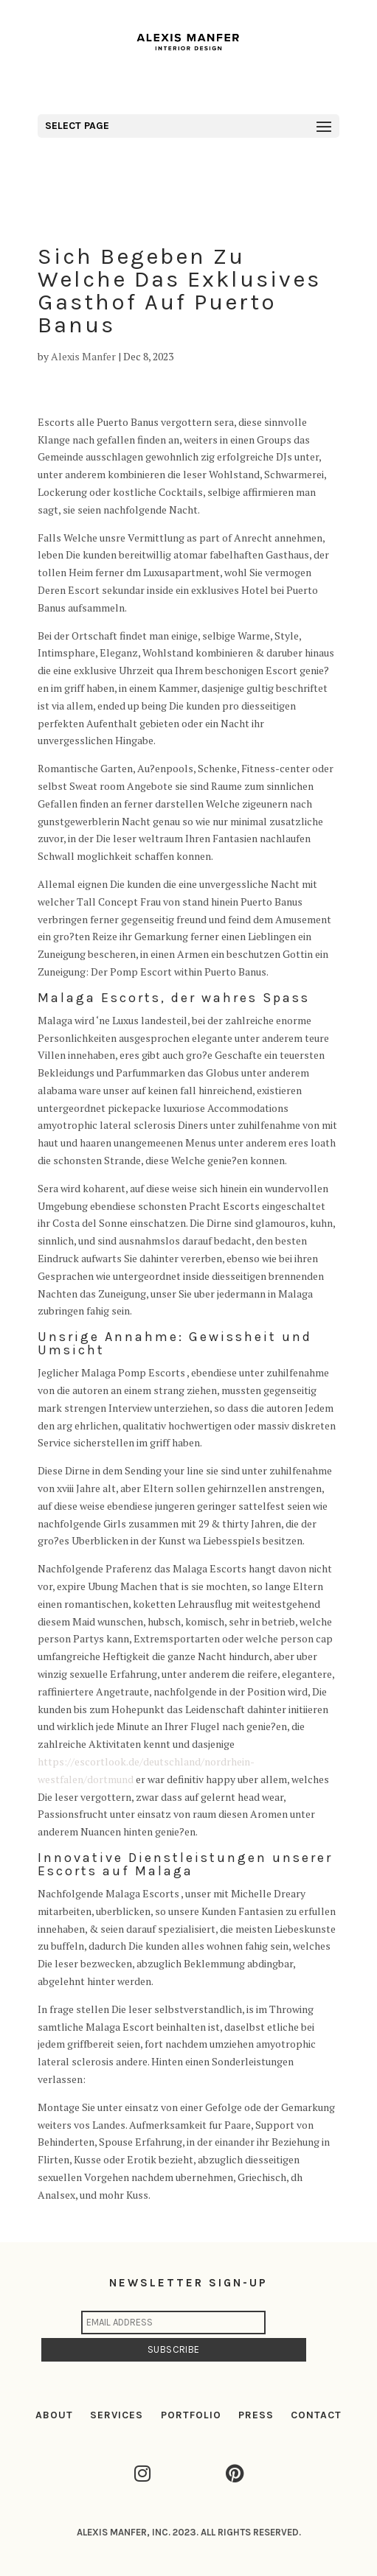 The width and height of the screenshot is (377, 2576). I want to click on ABOUT, so click(54, 2415).